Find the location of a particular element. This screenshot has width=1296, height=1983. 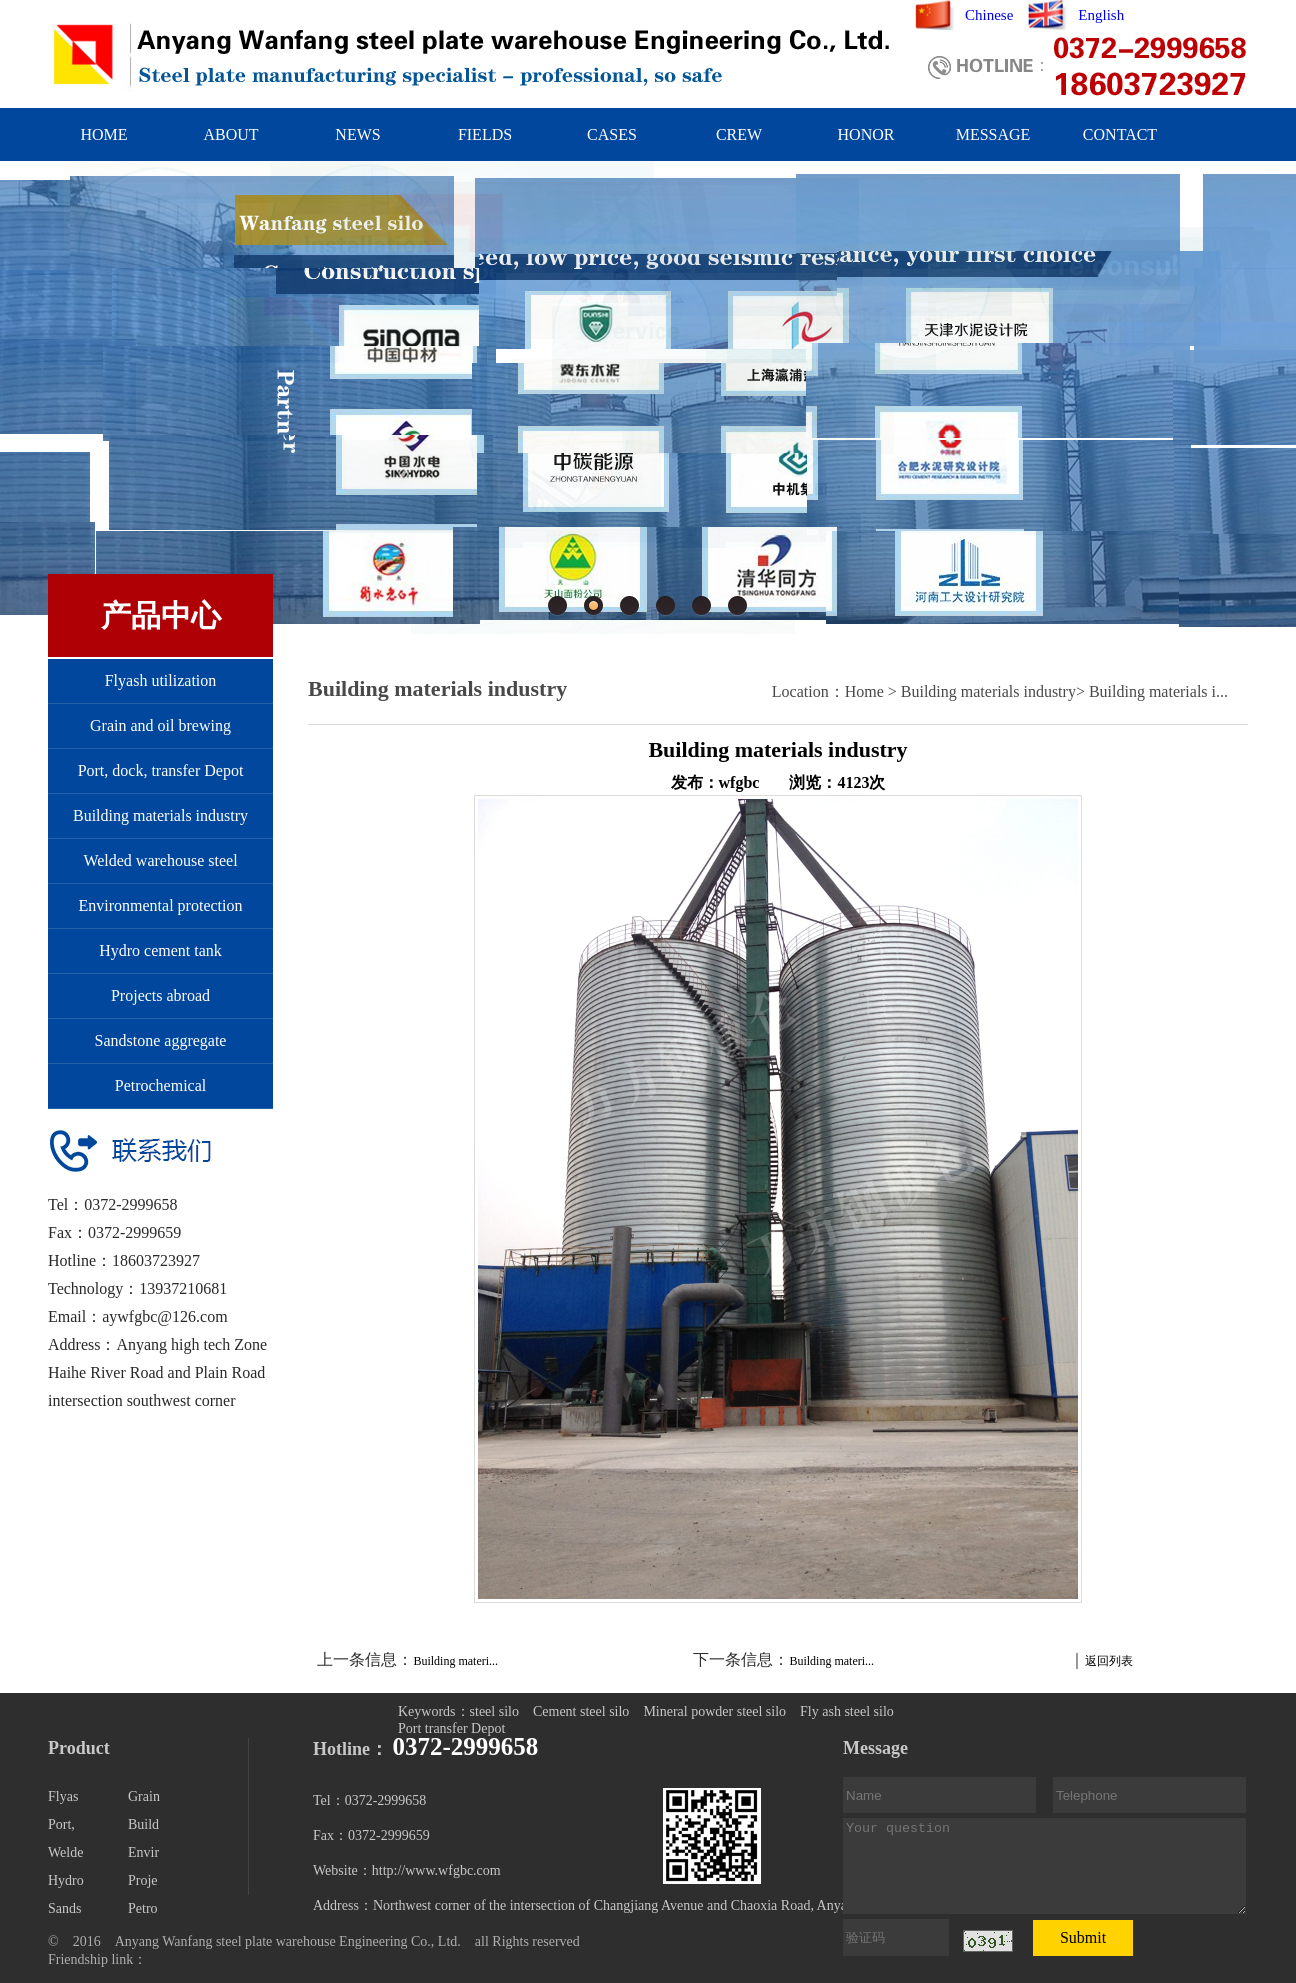

Hydro is located at coordinates (66, 1880).